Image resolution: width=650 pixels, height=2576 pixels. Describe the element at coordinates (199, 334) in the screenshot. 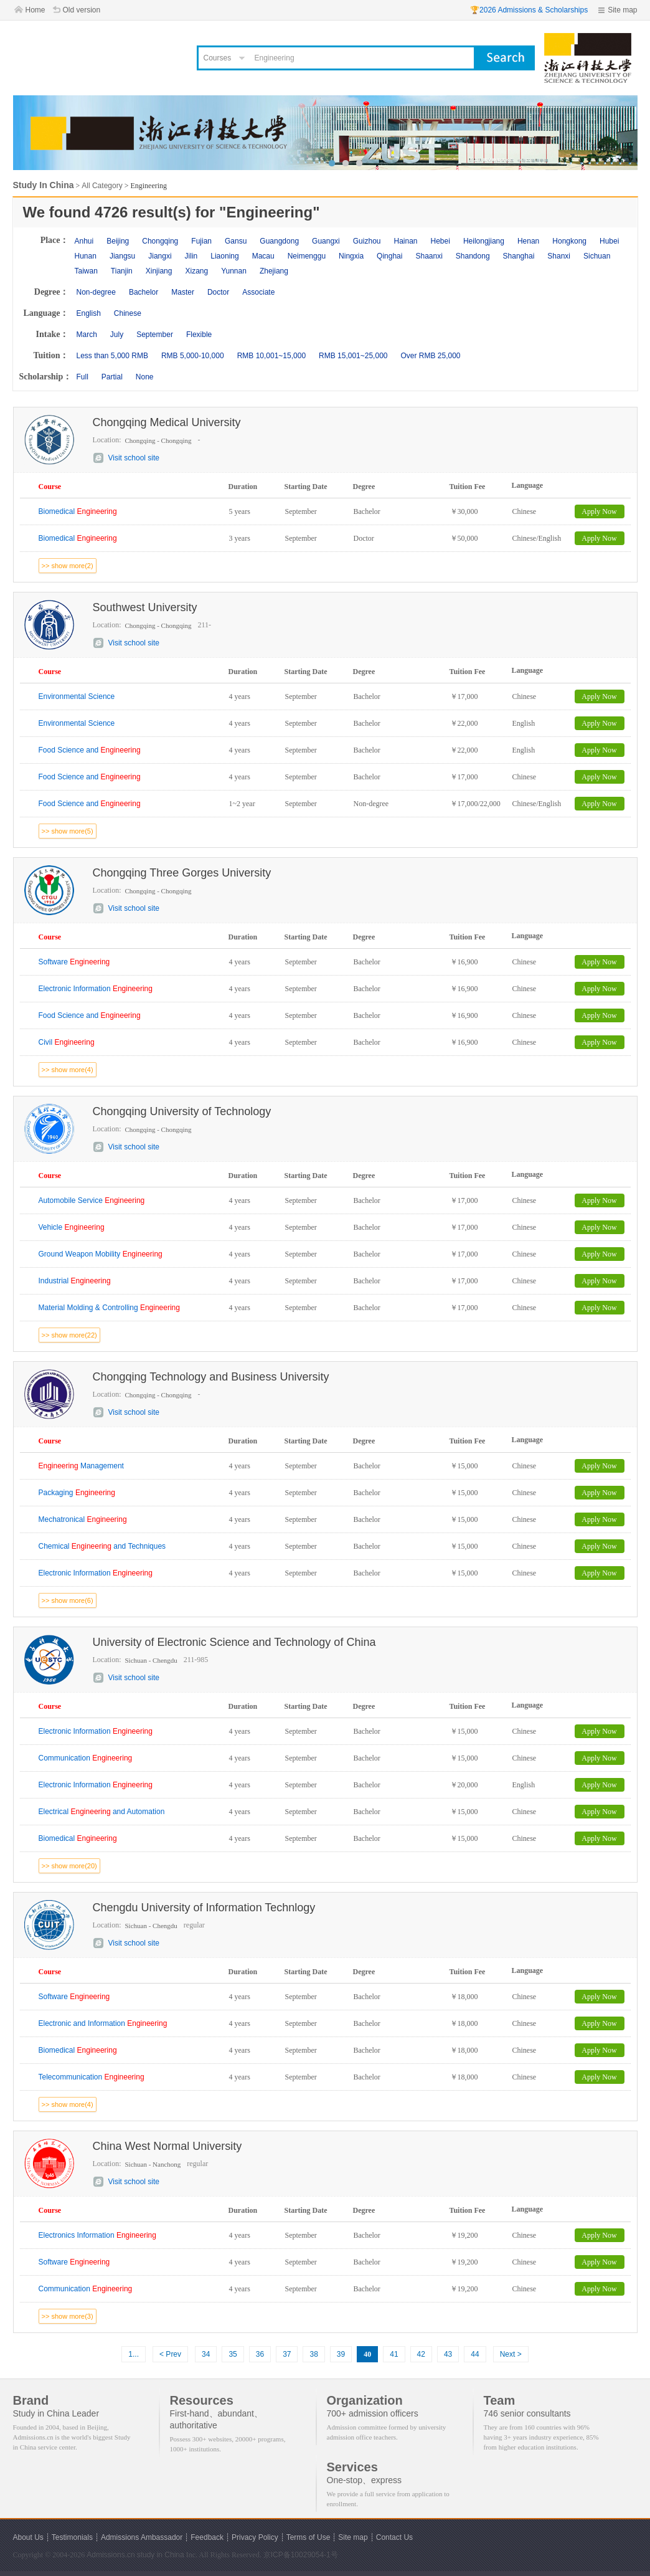

I see `Flexible` at that location.